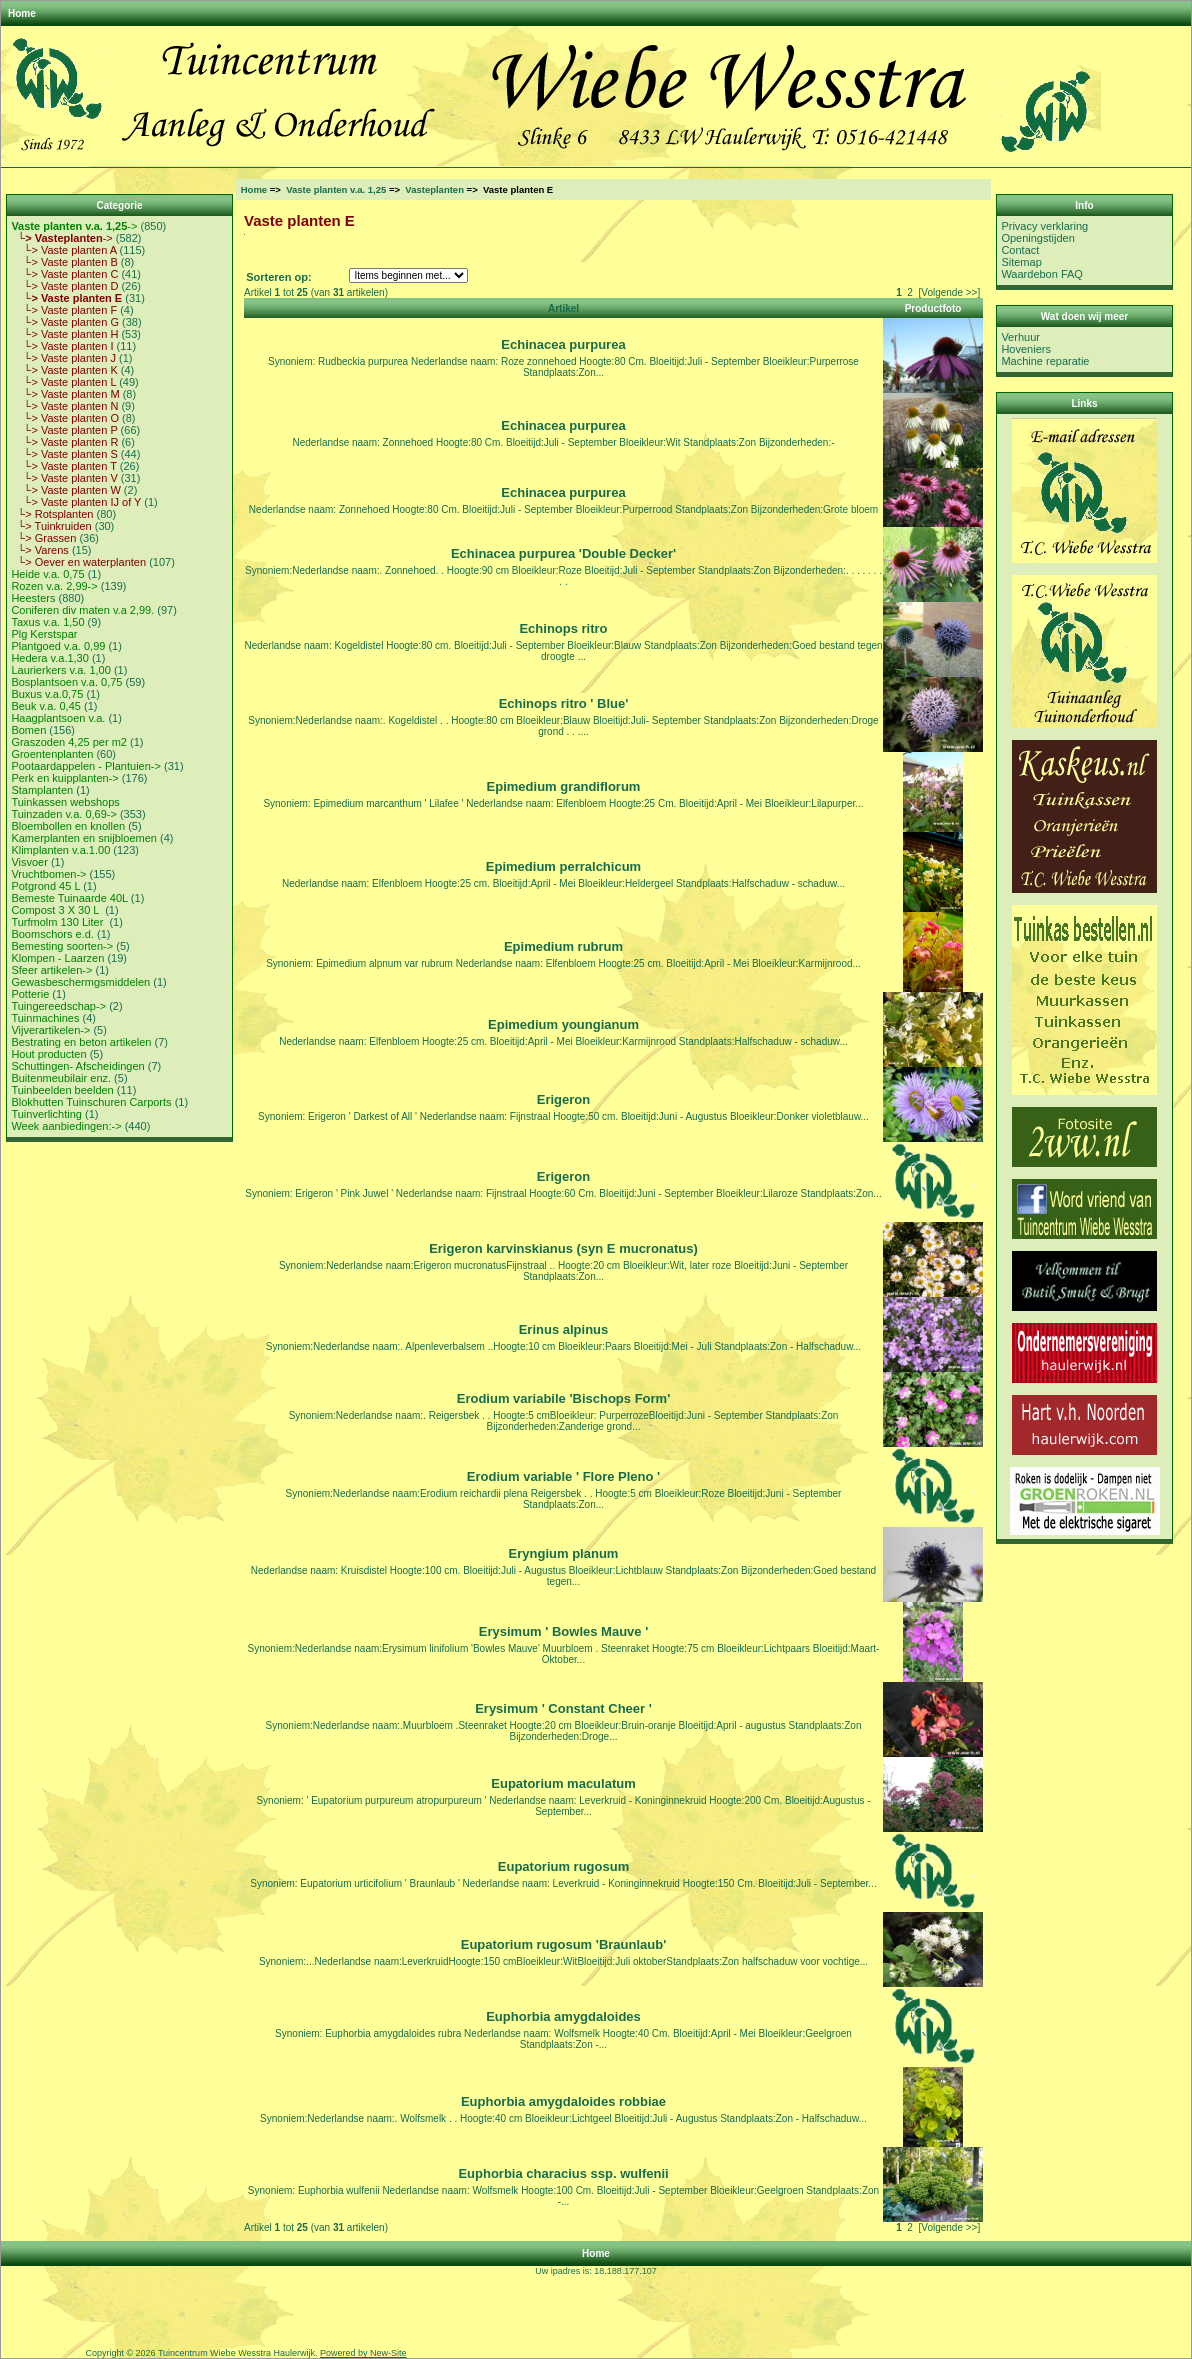 The height and width of the screenshot is (2359, 1192). What do you see at coordinates (65, 802) in the screenshot?
I see `Tuinkassen webshops` at bounding box center [65, 802].